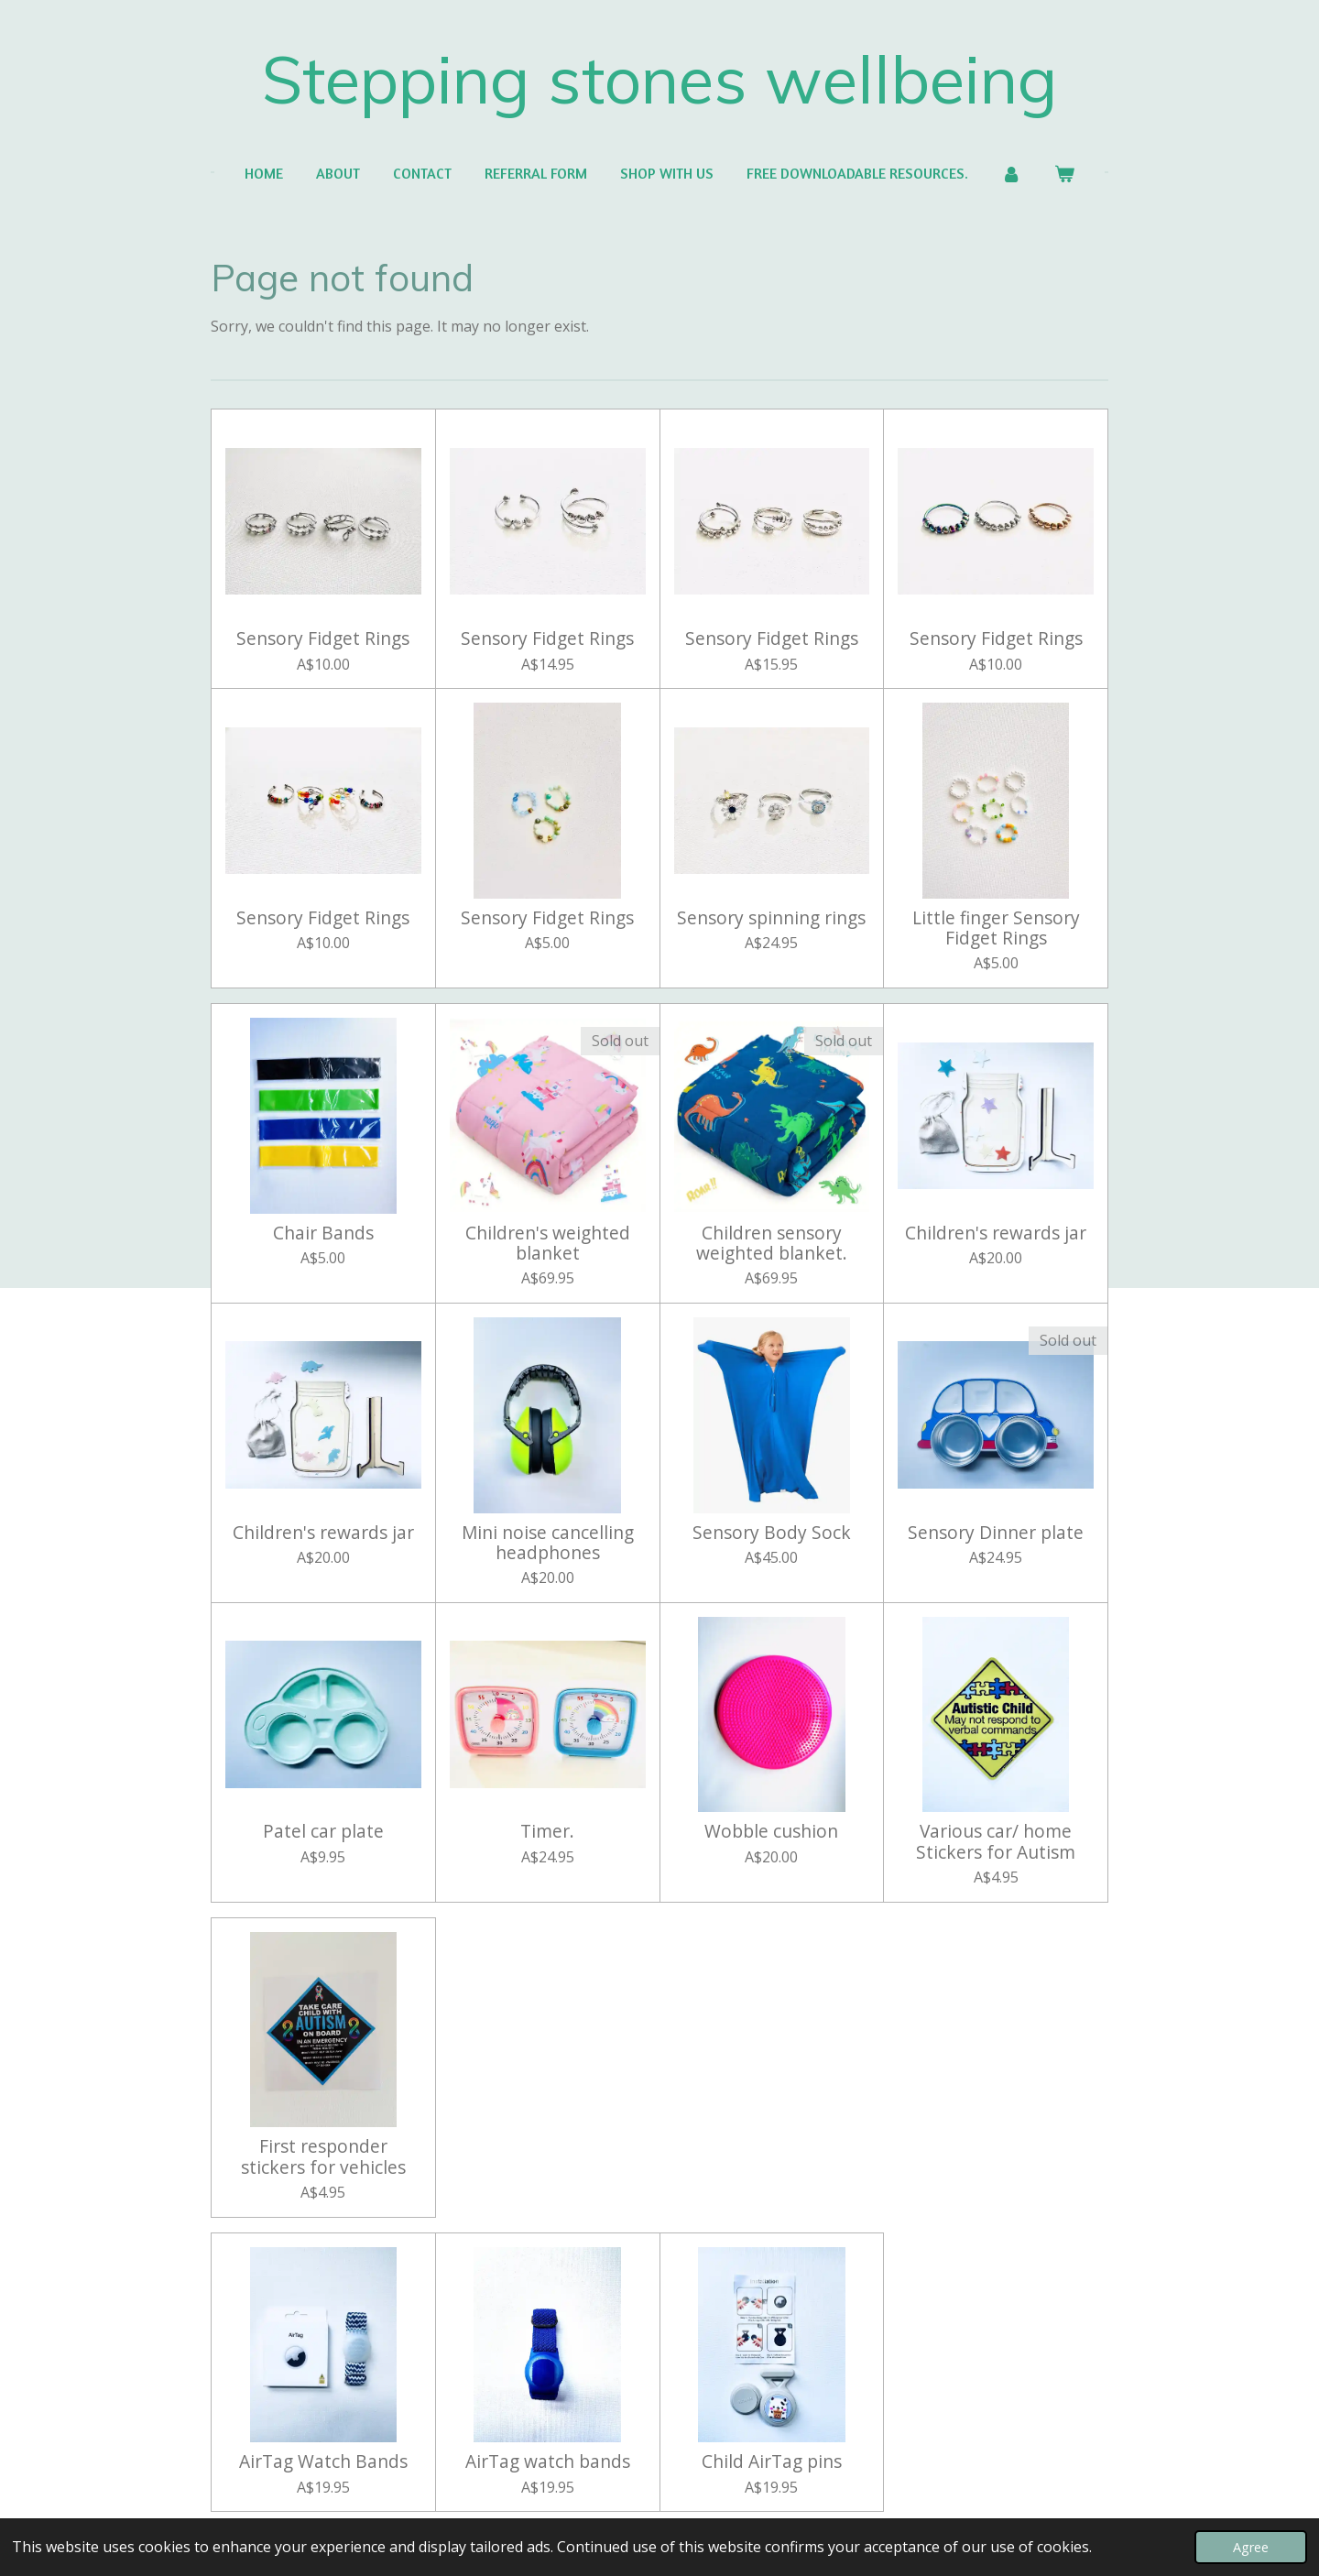 The height and width of the screenshot is (2576, 1319). I want to click on Little finger Sensory Fidget Rings, so click(996, 928).